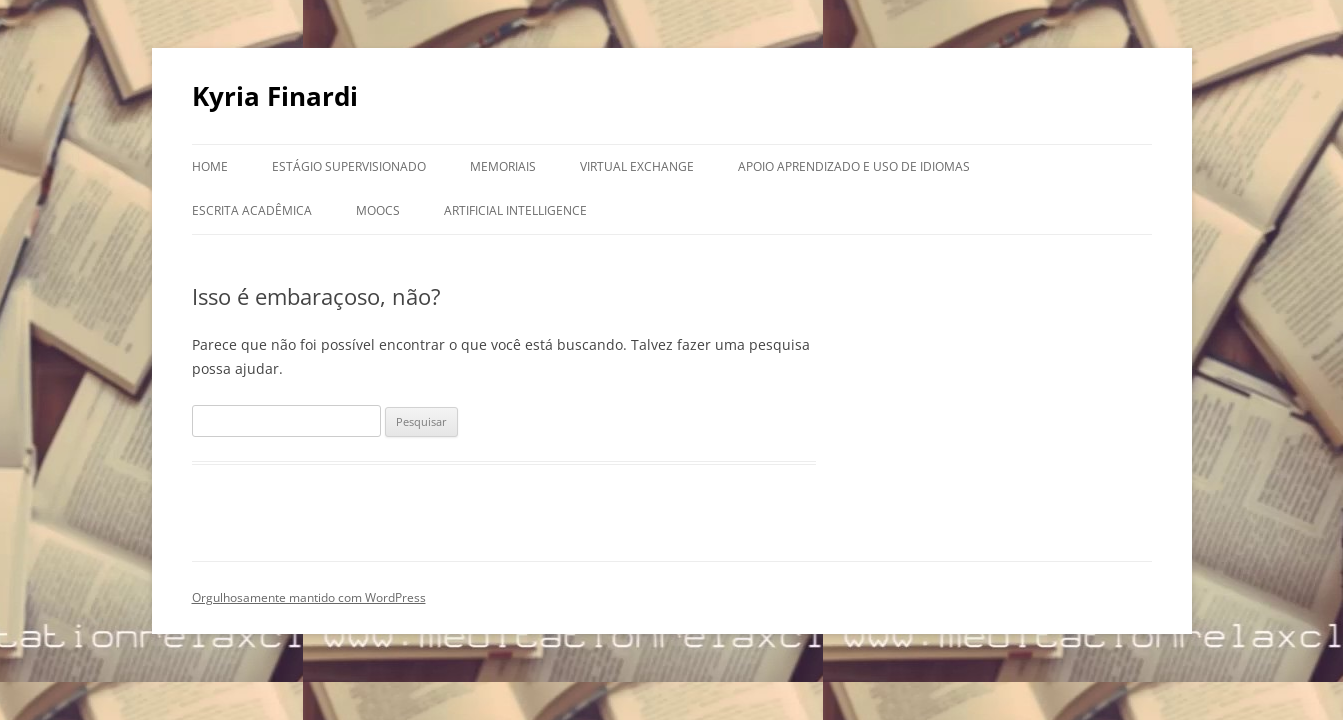 This screenshot has width=1343, height=720. I want to click on Orgulhosamente mantido com WordPress, so click(309, 597).